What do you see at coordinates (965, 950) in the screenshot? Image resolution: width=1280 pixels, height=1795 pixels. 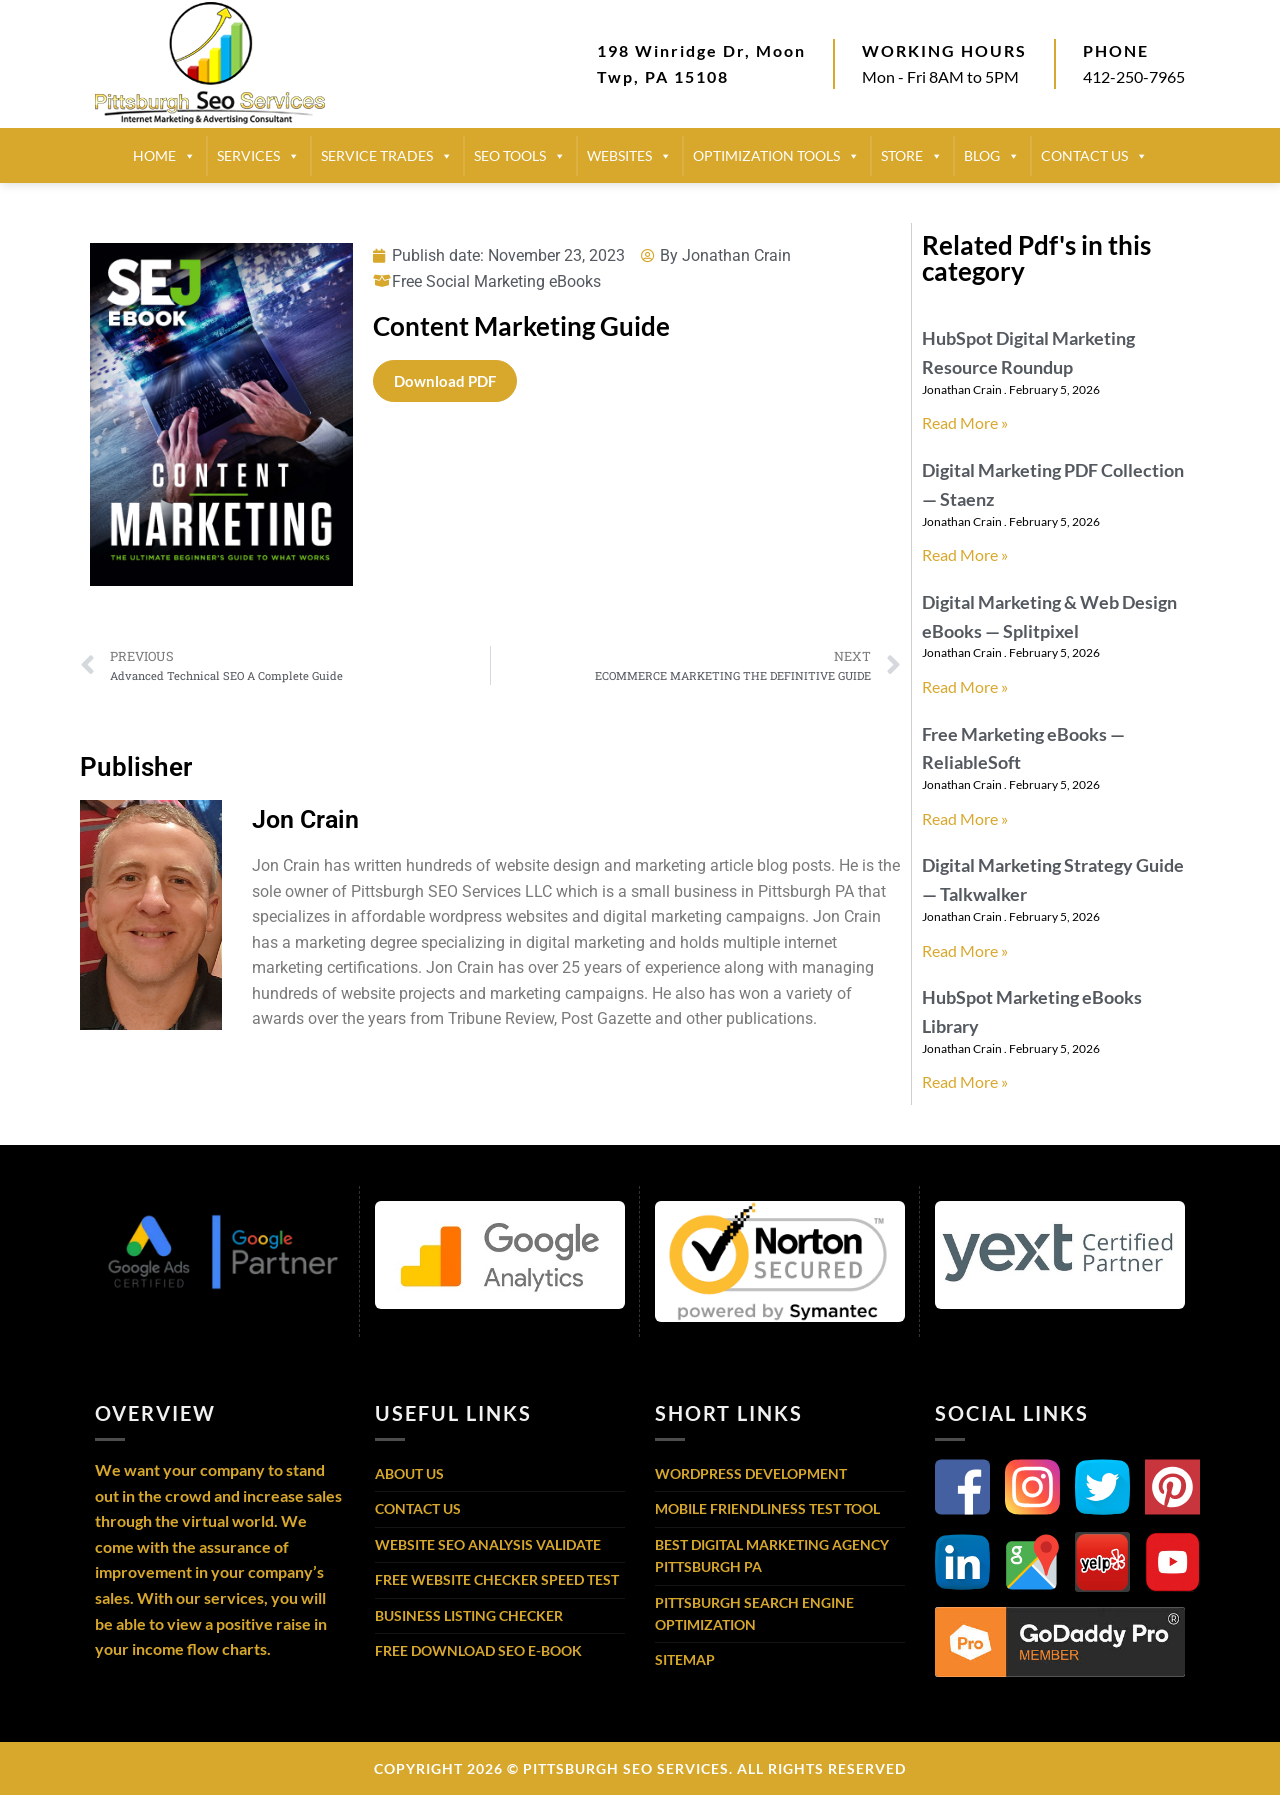 I see `Read More » [Read more about Digital Marketing Strategy Guide — Talkwalker]` at bounding box center [965, 950].